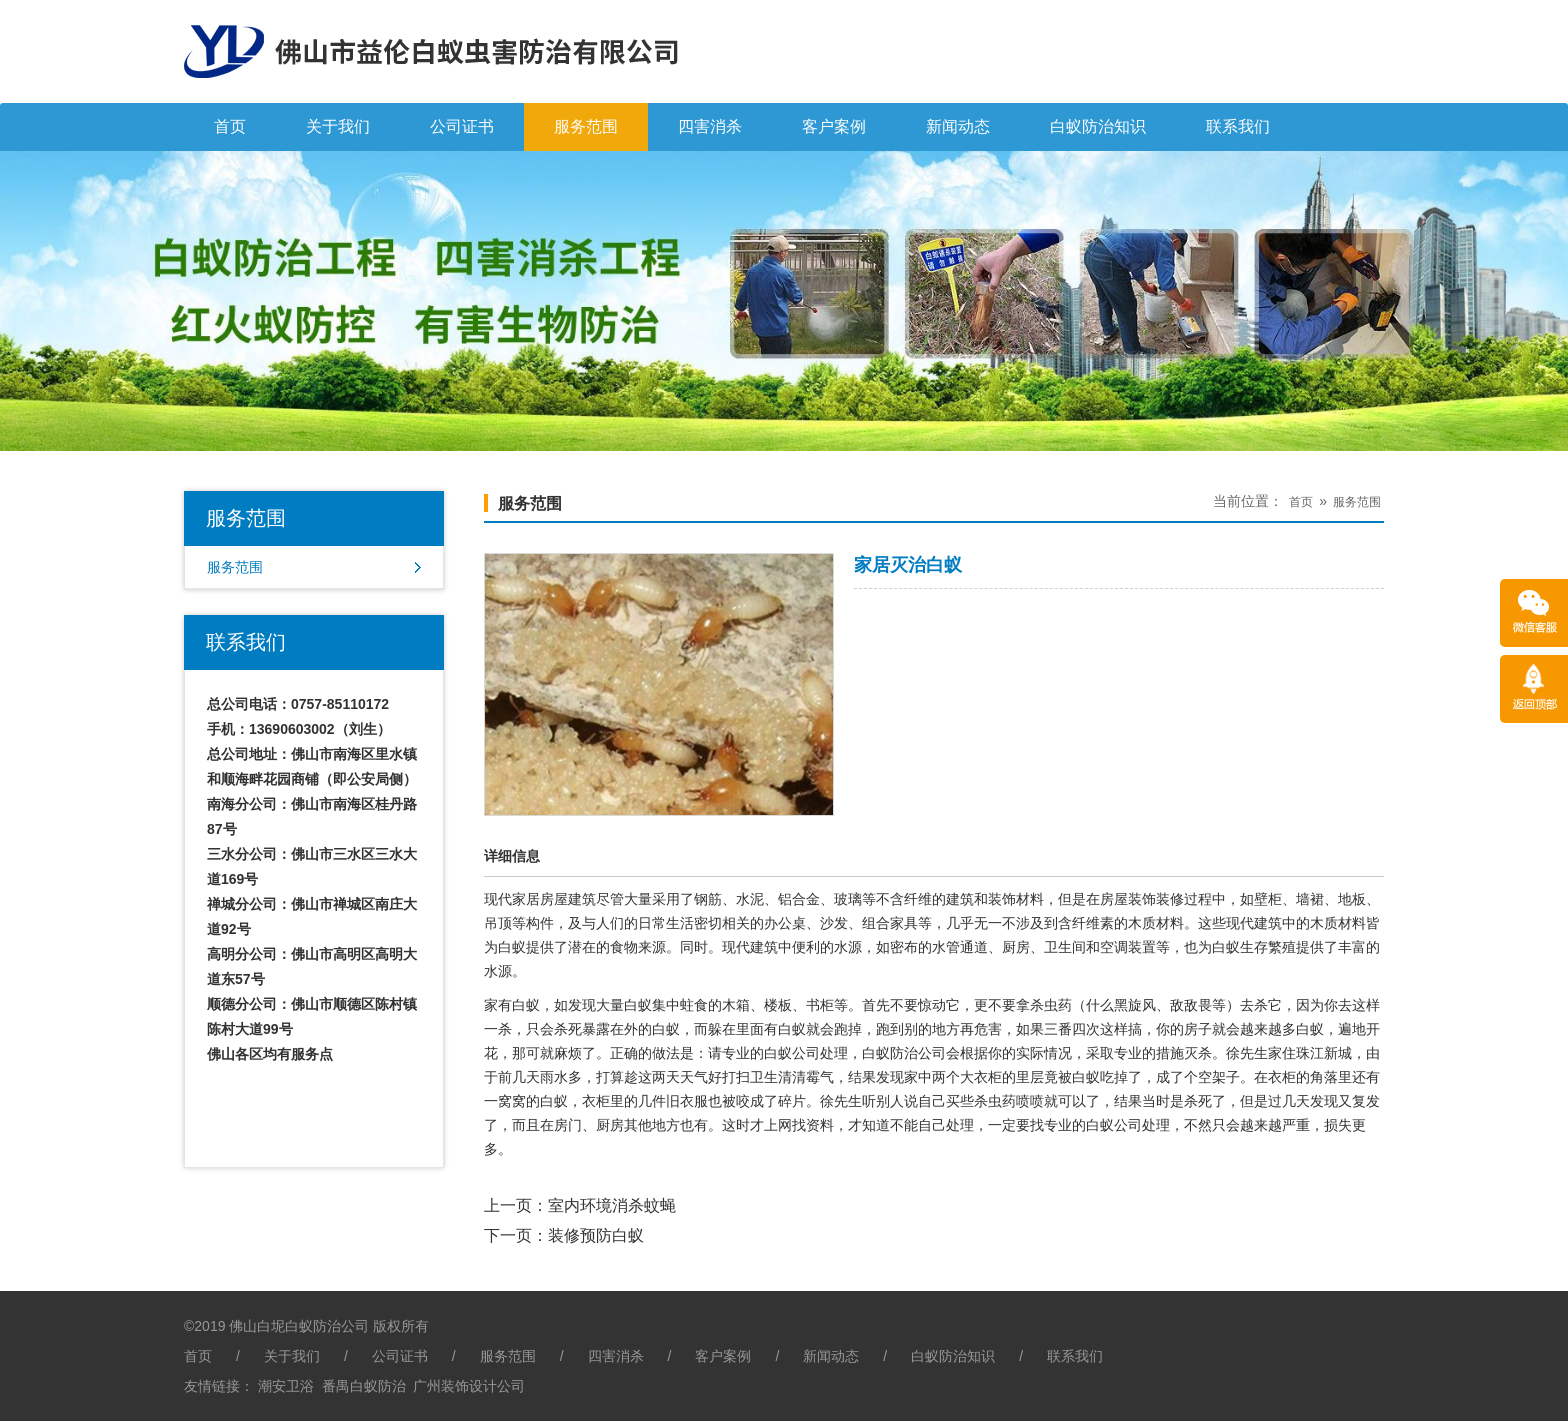 The image size is (1568, 1421). What do you see at coordinates (230, 126) in the screenshot?
I see `首页` at bounding box center [230, 126].